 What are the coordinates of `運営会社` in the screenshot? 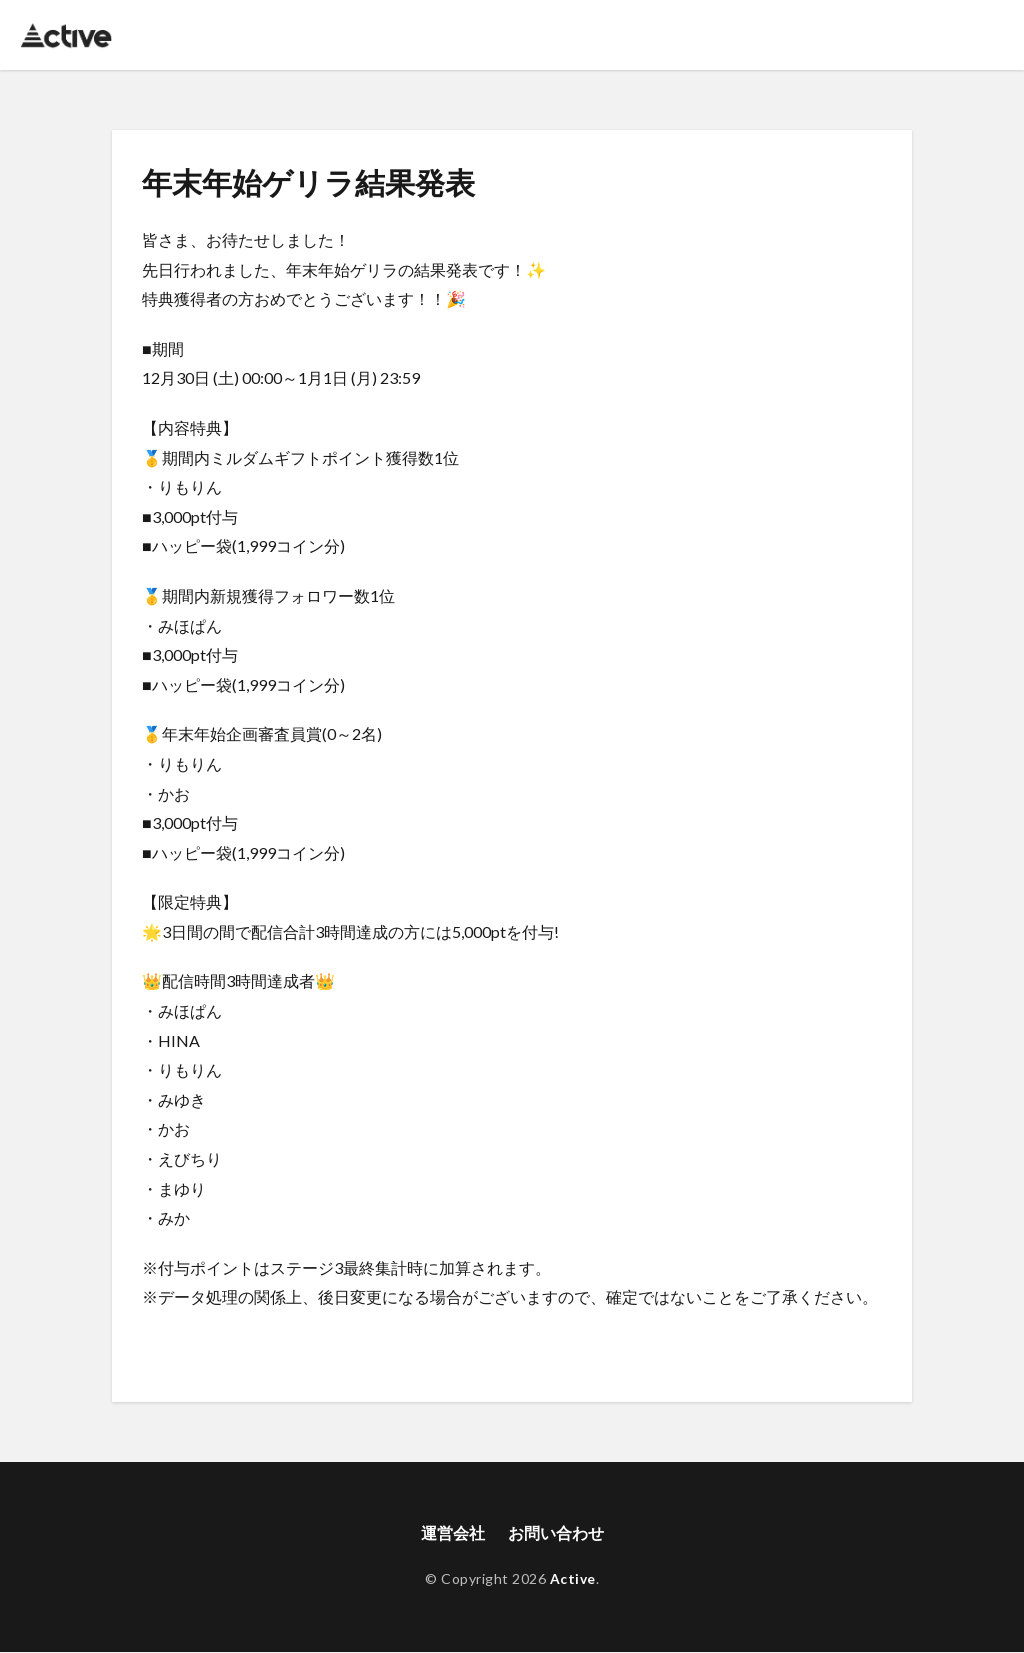 It's located at (453, 1533).